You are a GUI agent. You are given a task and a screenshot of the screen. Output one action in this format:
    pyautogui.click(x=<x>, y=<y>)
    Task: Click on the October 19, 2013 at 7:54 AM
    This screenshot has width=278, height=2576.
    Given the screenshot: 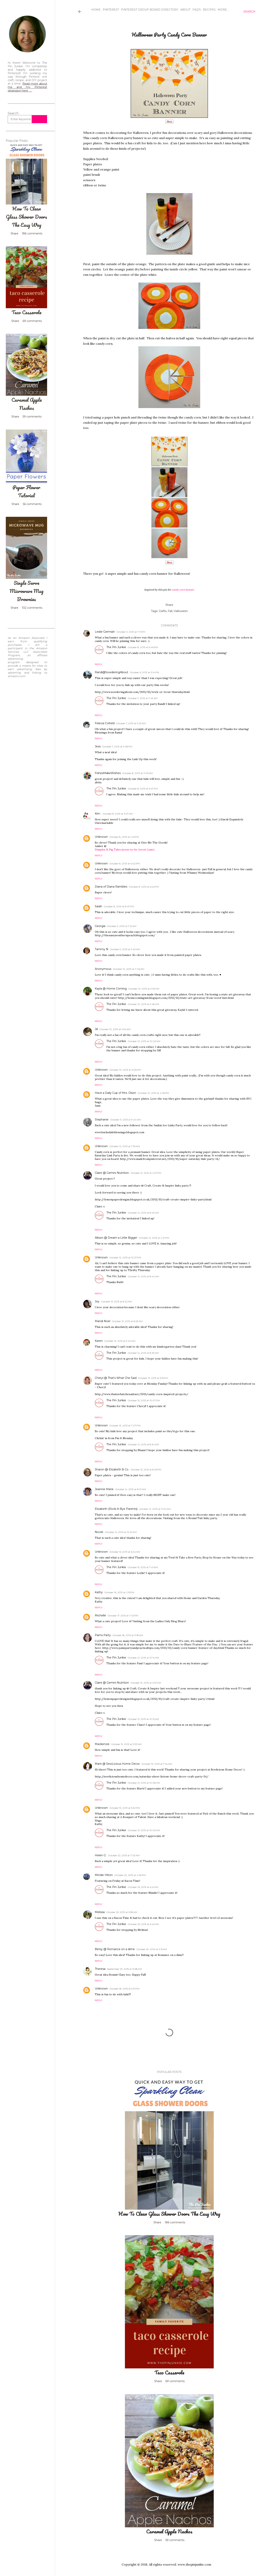 What is the action you would take?
    pyautogui.click(x=156, y=1763)
    